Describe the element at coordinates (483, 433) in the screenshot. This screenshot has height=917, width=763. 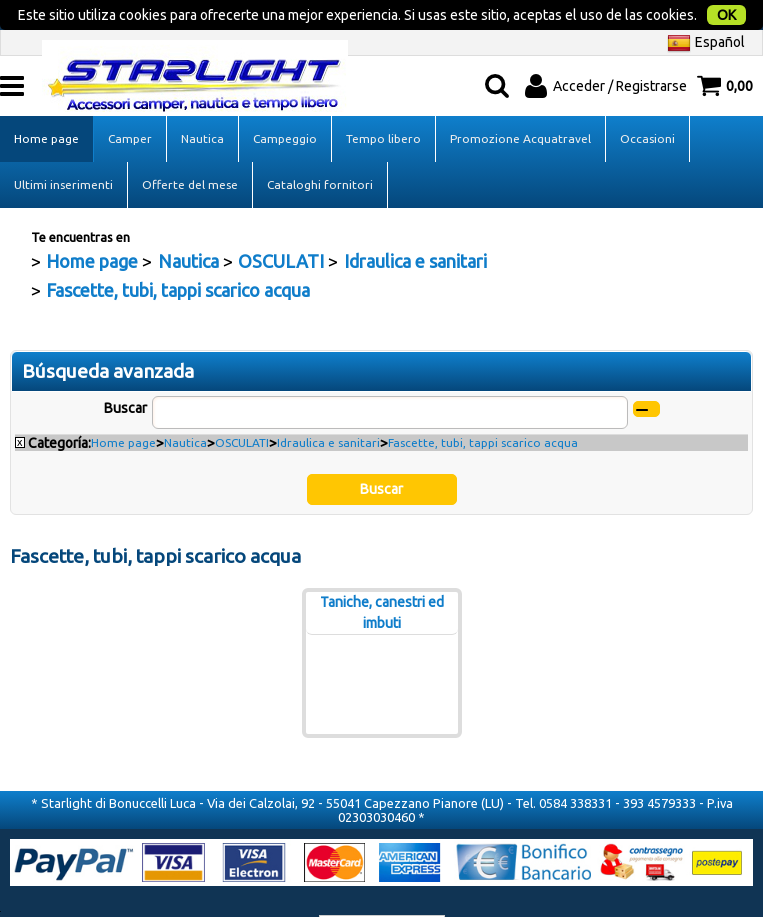
I see `Fascette, tubi, tappi scarico acqua` at that location.